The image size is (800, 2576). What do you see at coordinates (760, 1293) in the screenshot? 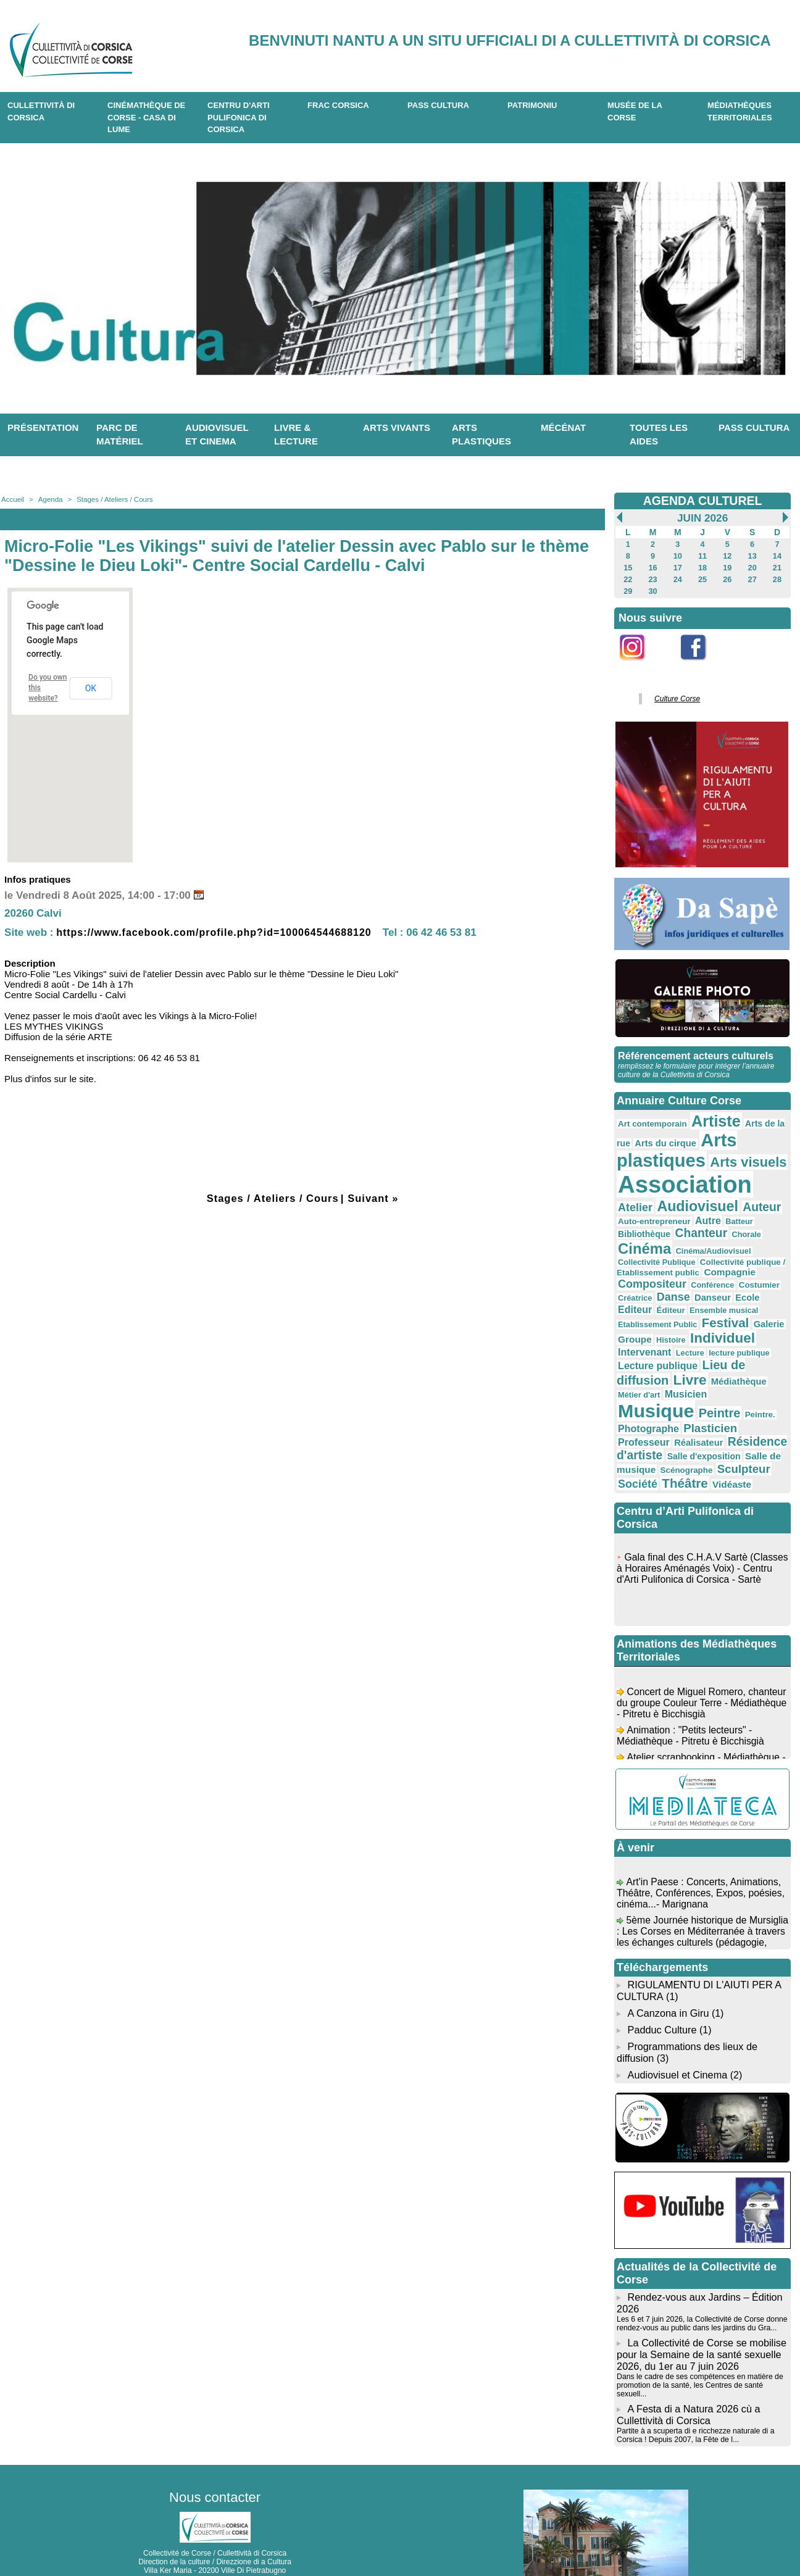
I see `Galerie` at bounding box center [760, 1293].